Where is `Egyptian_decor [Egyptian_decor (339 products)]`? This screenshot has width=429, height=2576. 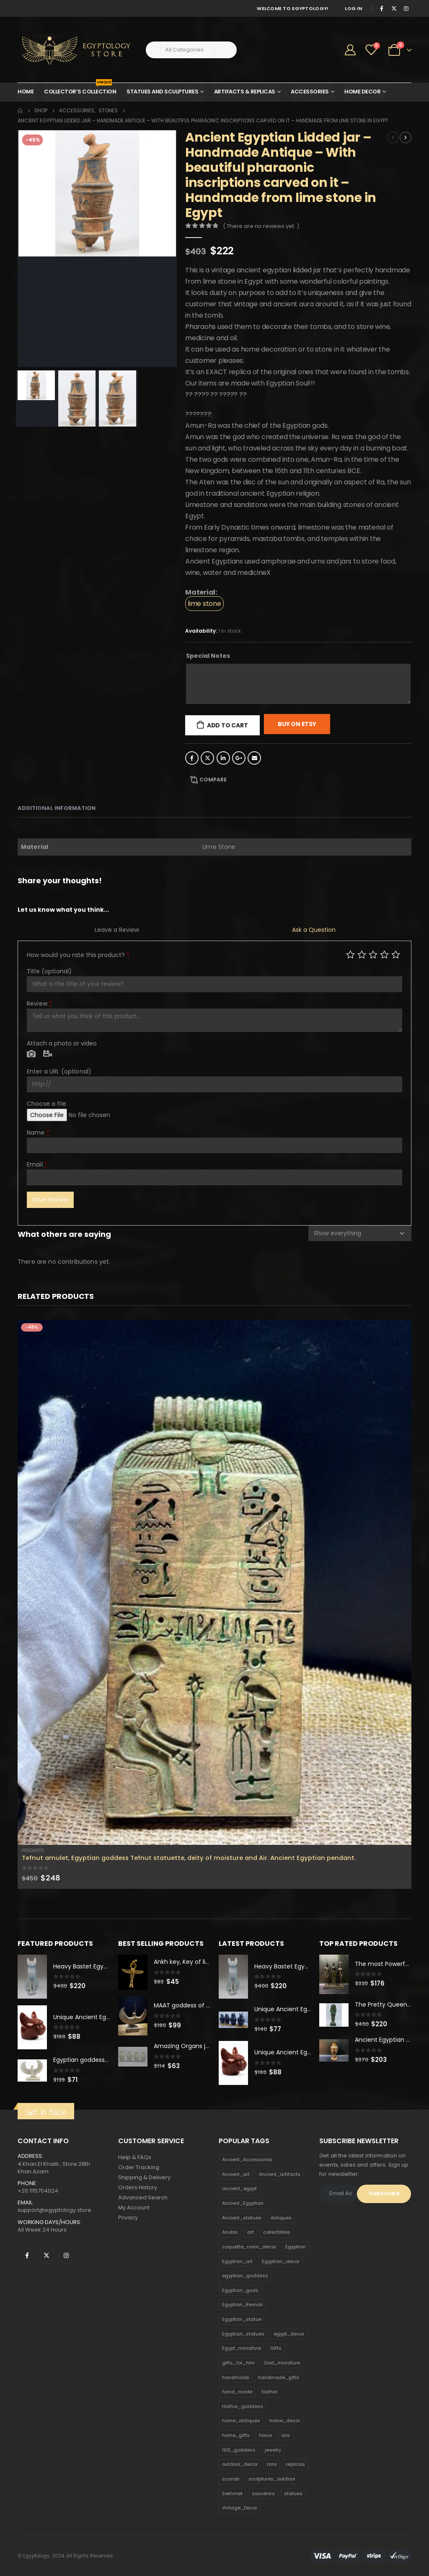
Egyptian_decor [Egyptian_decor (339 products)] is located at coordinates (281, 2261).